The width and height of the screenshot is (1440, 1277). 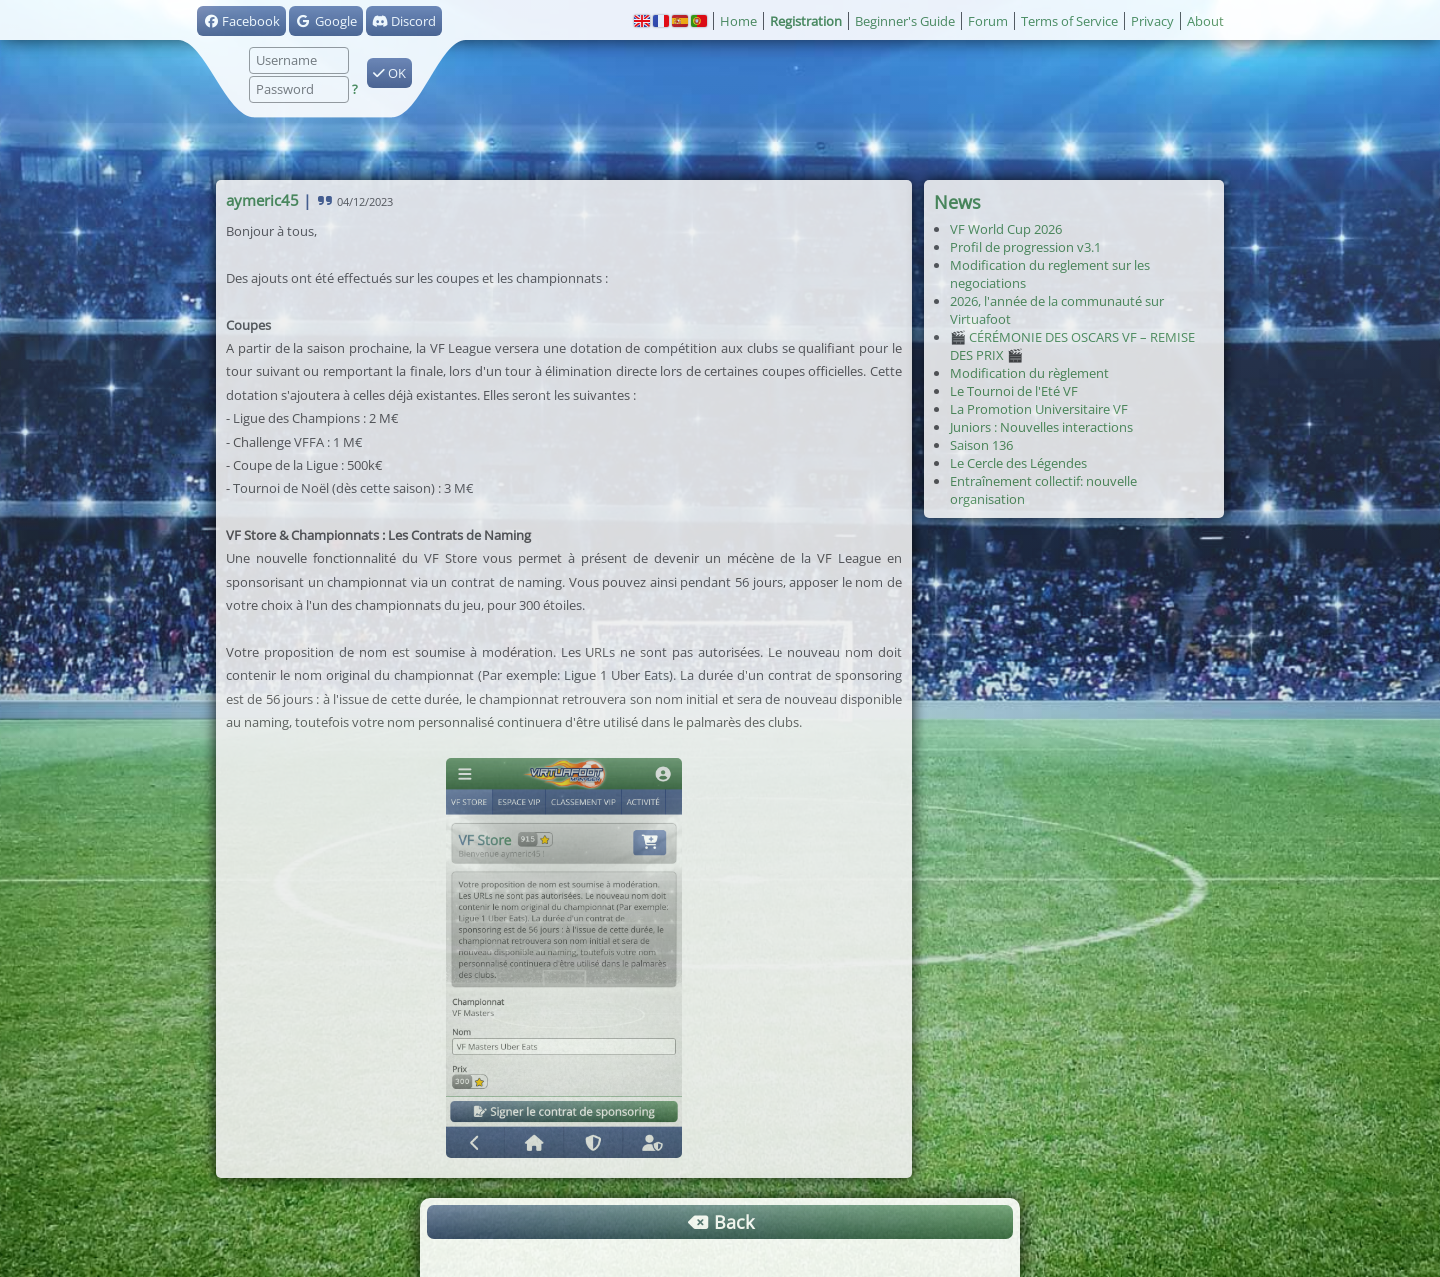 What do you see at coordinates (262, 200) in the screenshot?
I see `aymeric45` at bounding box center [262, 200].